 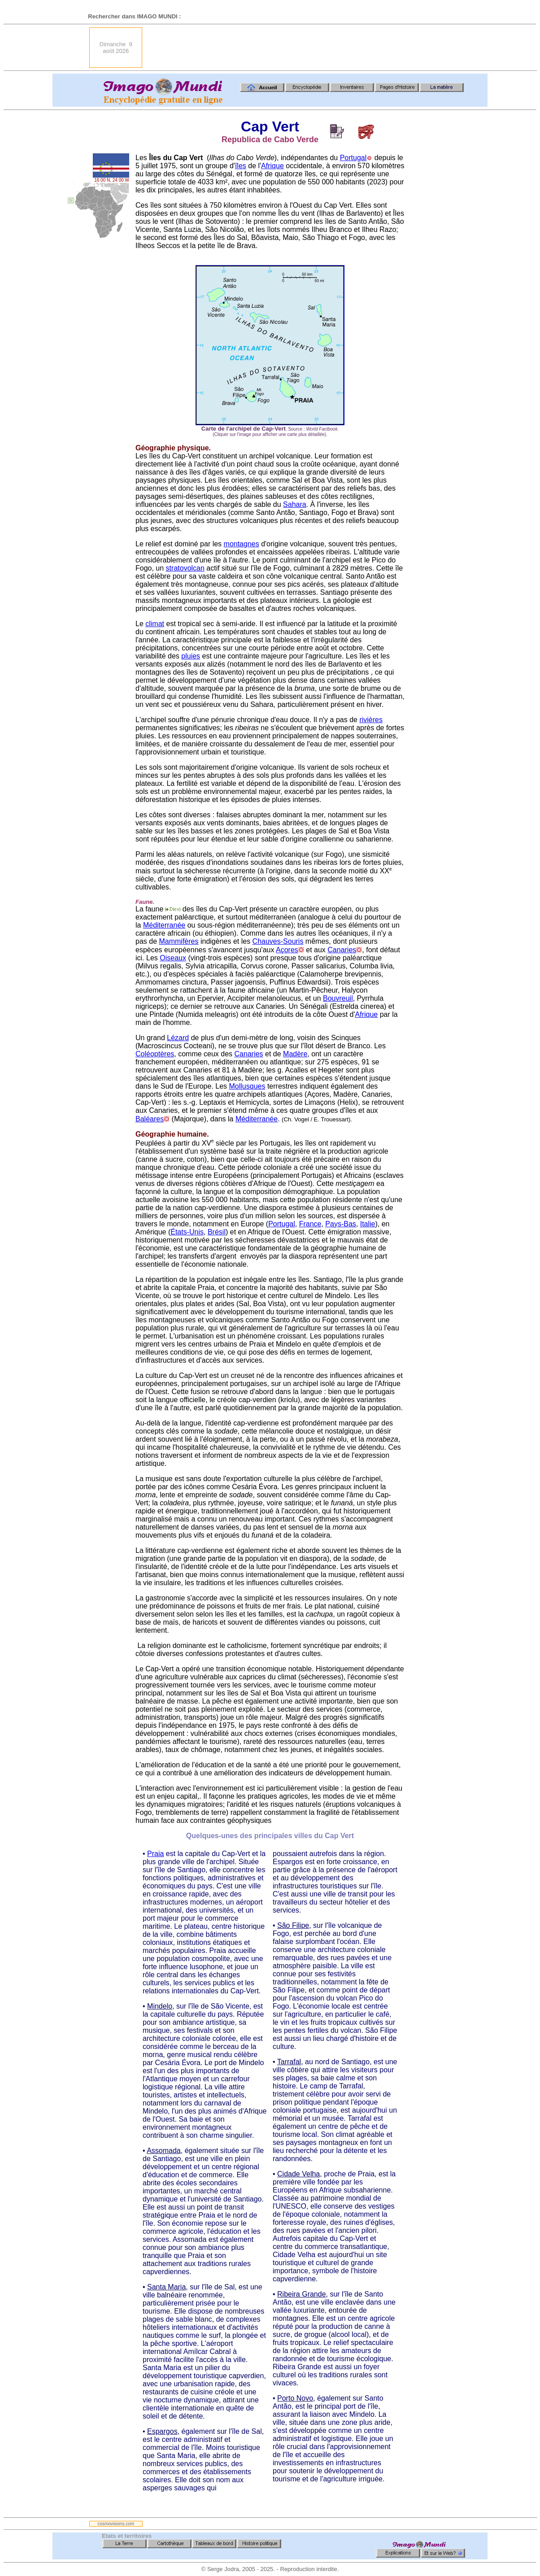 What do you see at coordinates (294, 504) in the screenshot?
I see `Sahara` at bounding box center [294, 504].